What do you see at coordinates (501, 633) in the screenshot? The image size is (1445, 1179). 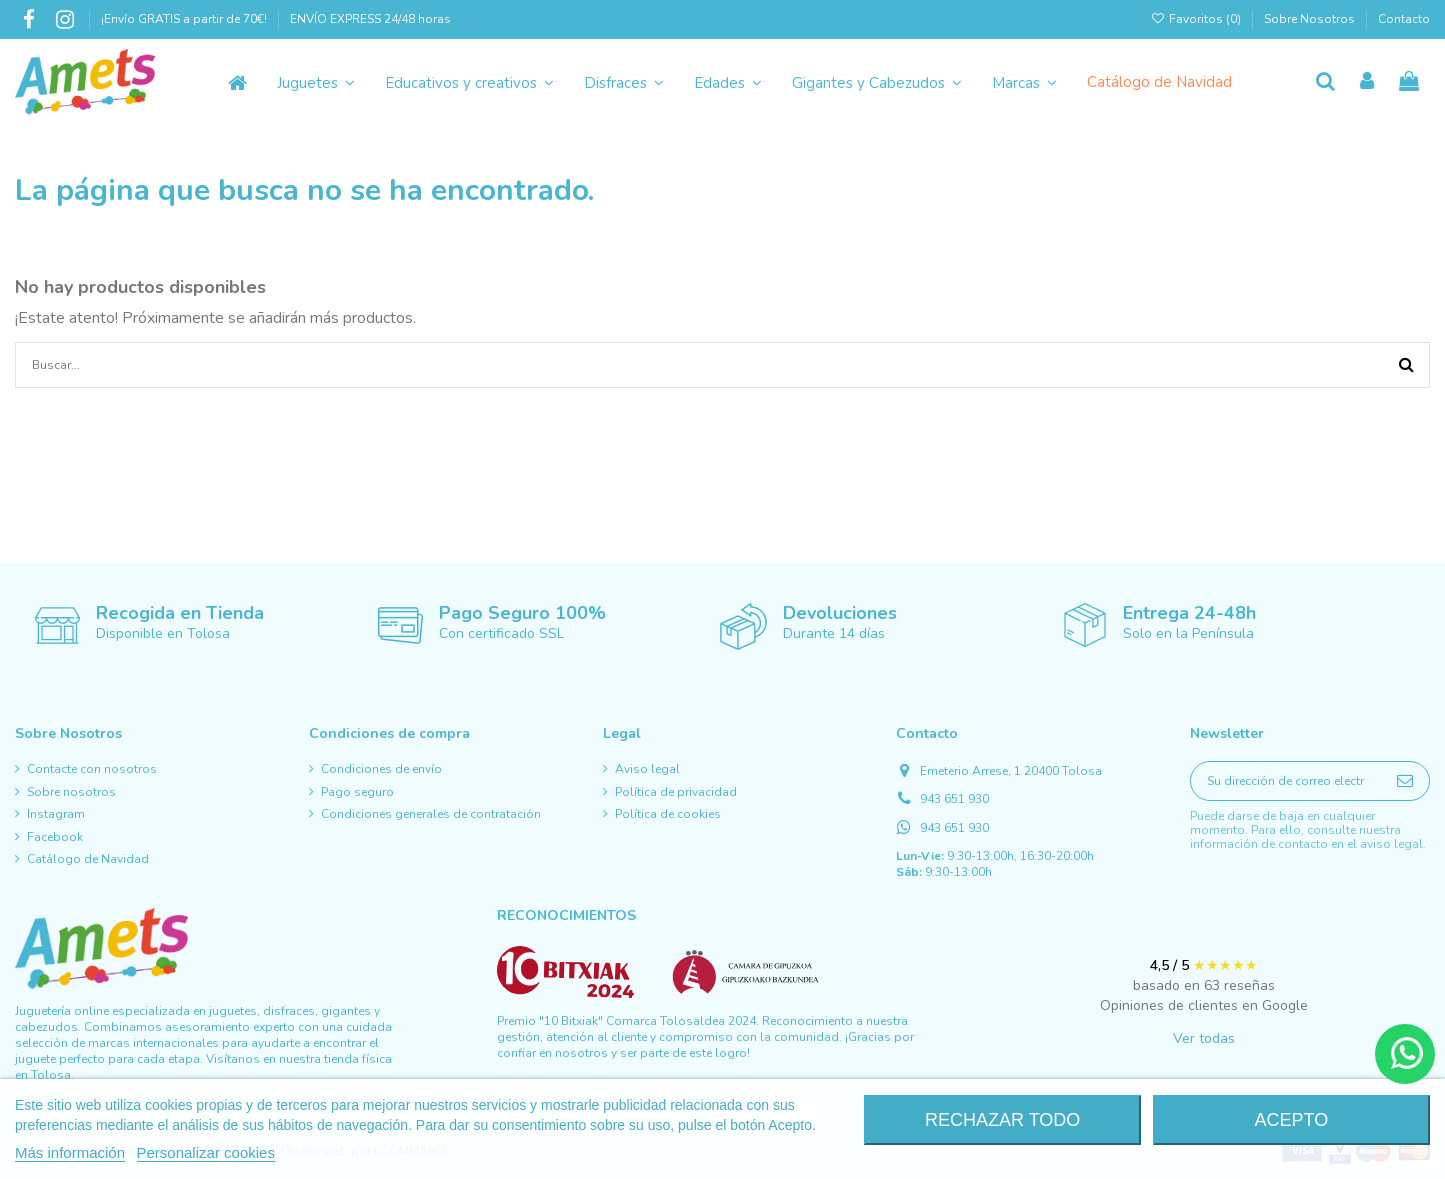 I see `Con certificado SSL` at bounding box center [501, 633].